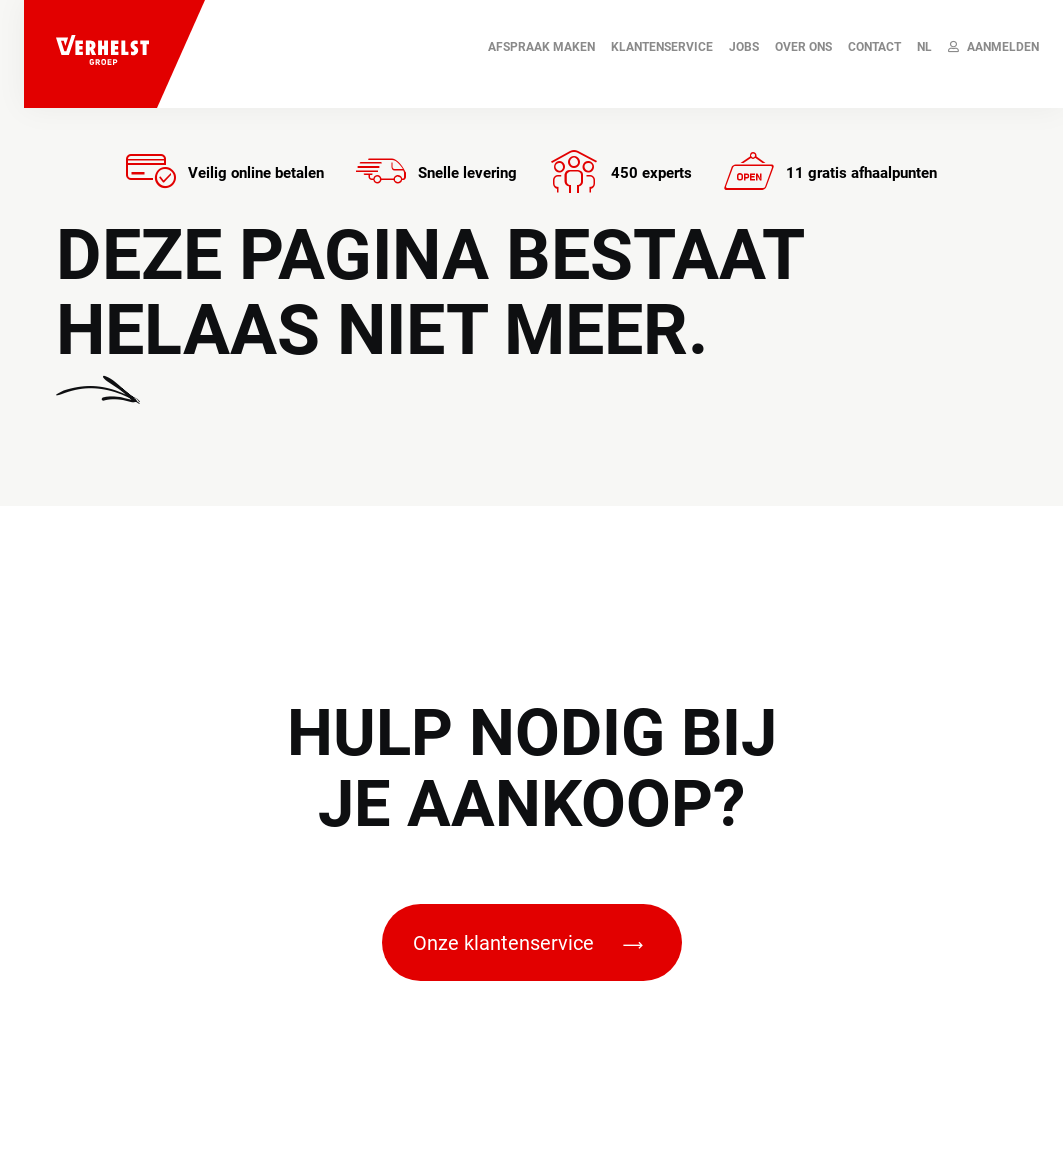 The image size is (1063, 1173). Describe the element at coordinates (993, 47) in the screenshot. I see `Aanmelden` at that location.